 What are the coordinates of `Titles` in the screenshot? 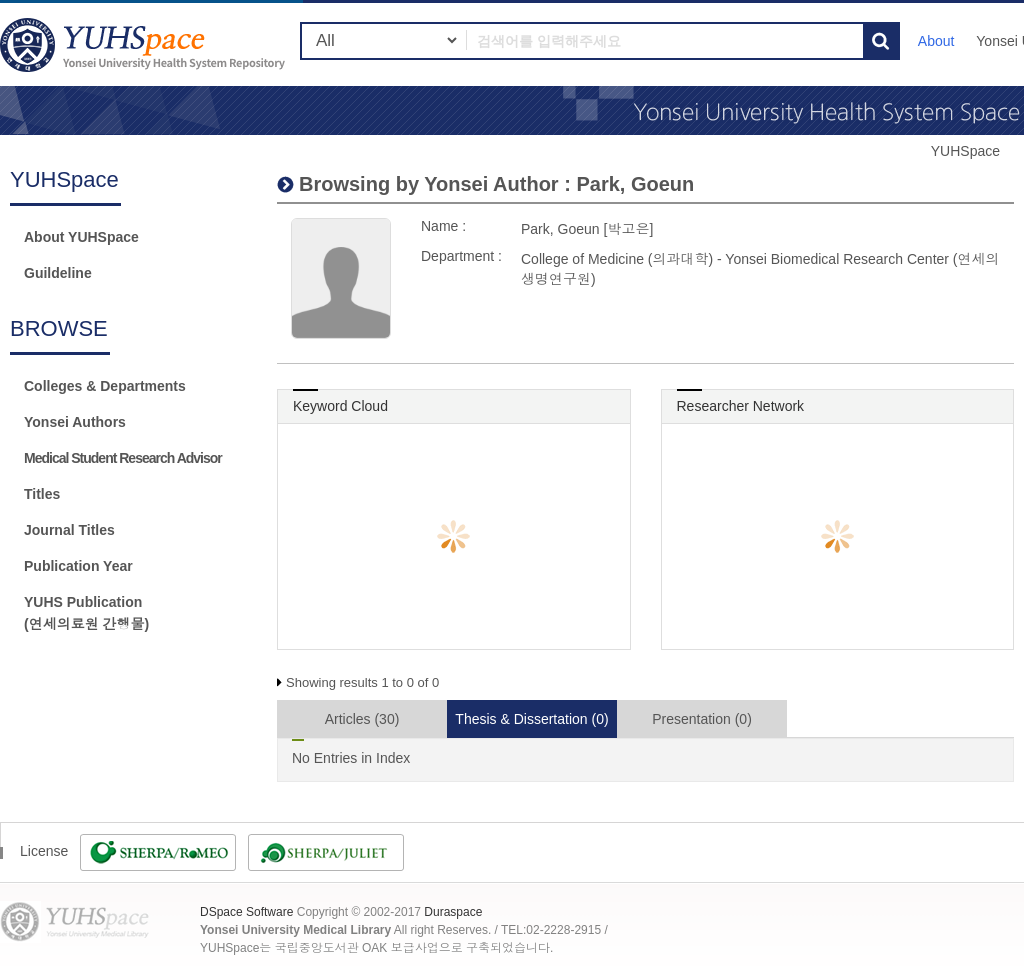 It's located at (42, 494).